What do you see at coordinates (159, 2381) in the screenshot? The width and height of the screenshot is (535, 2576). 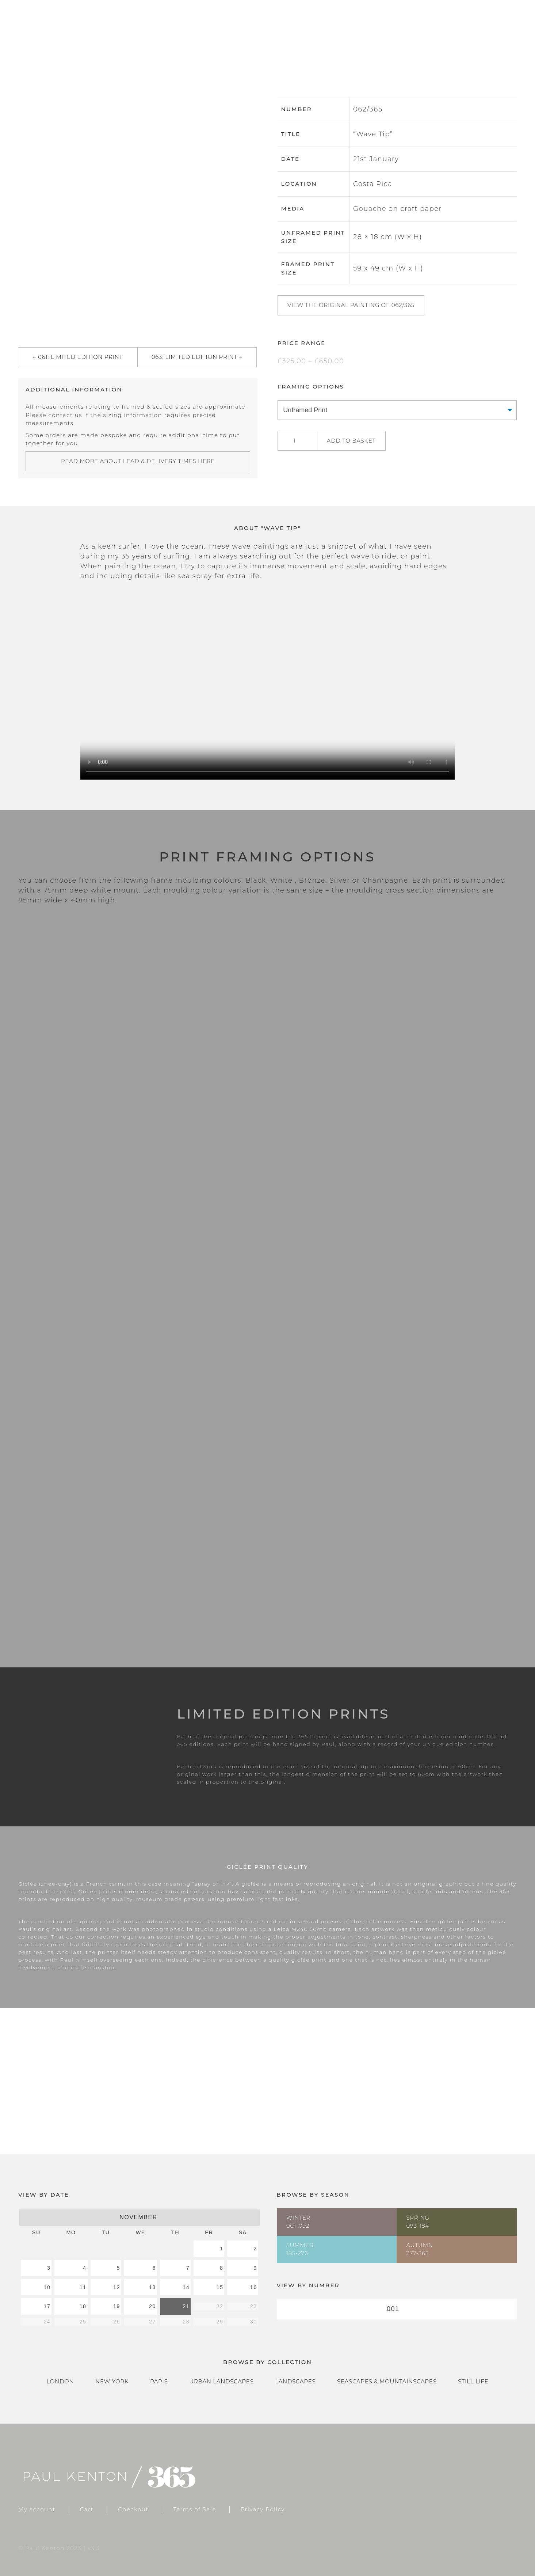 I see `Paris` at bounding box center [159, 2381].